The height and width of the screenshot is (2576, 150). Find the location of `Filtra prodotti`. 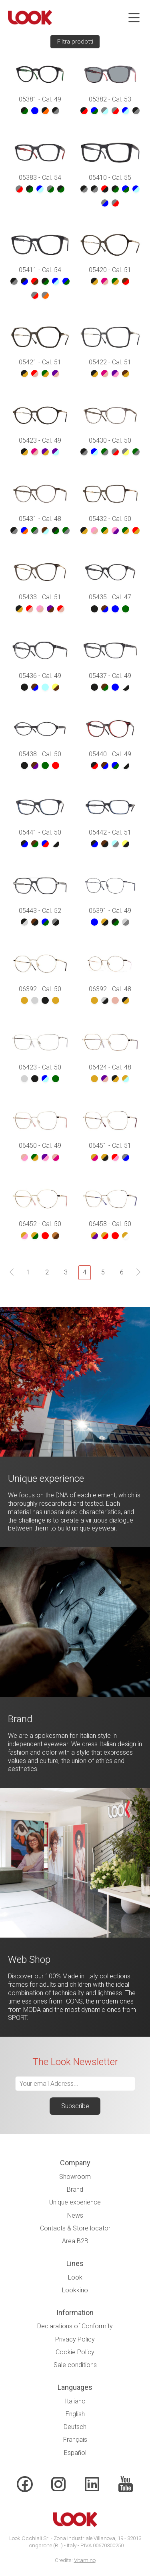

Filtra prodotti is located at coordinates (75, 41).